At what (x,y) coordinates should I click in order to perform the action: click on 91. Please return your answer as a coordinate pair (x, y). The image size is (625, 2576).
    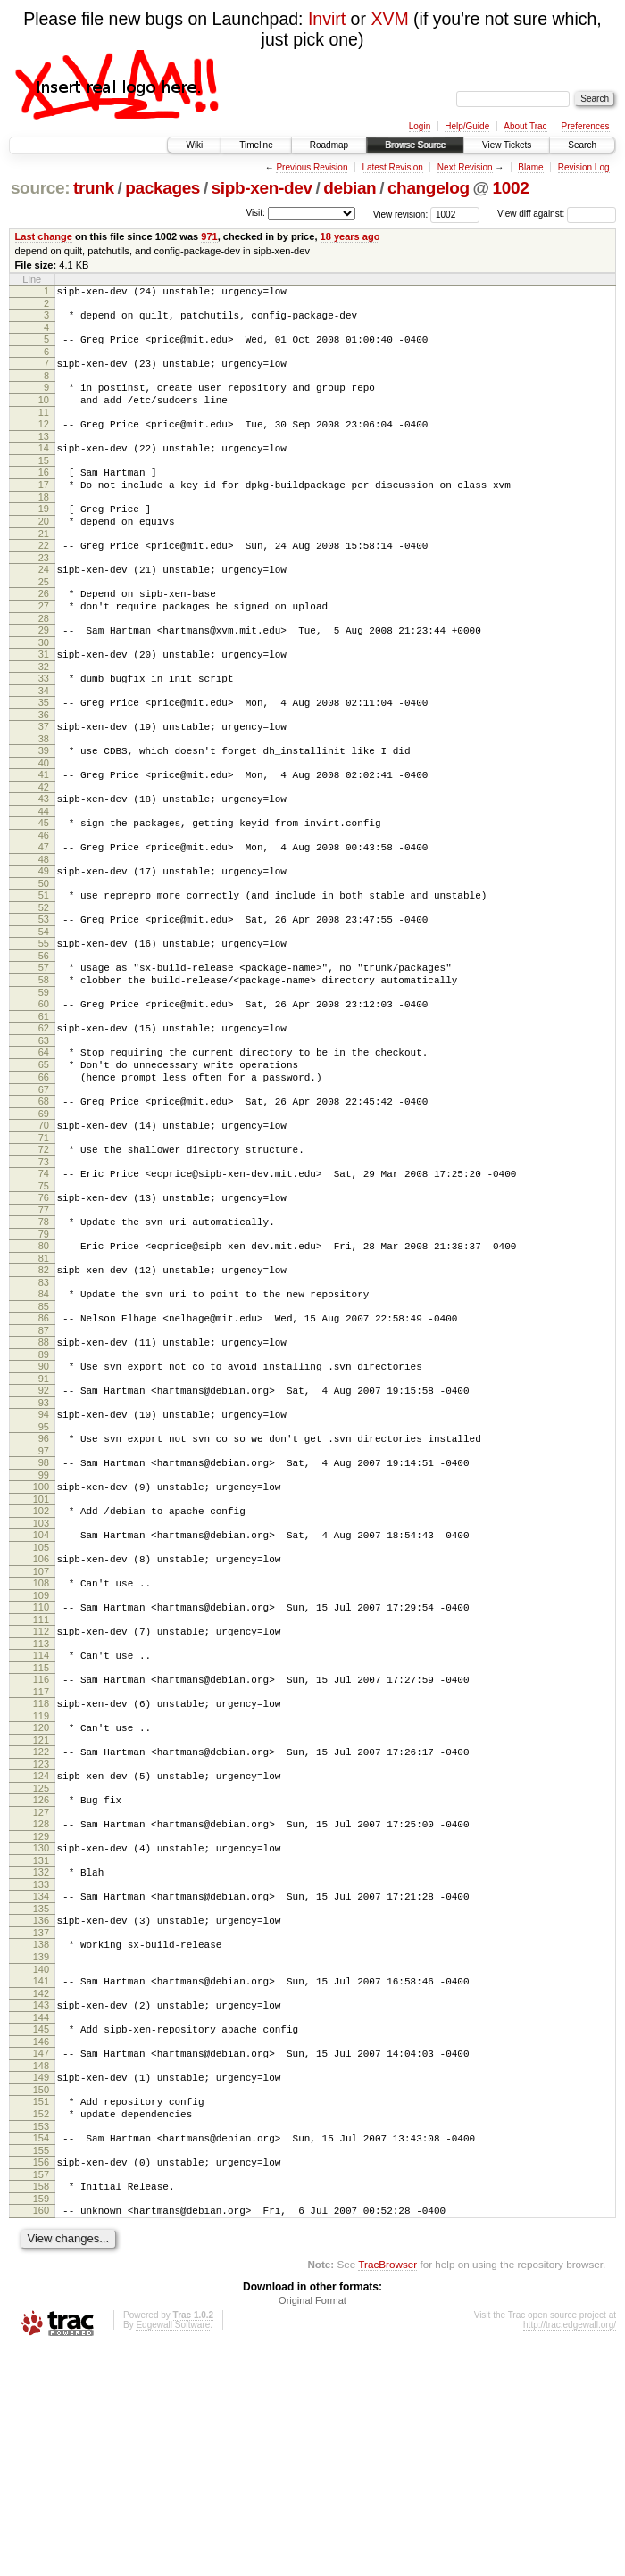
    Looking at the image, I should click on (43, 1509).